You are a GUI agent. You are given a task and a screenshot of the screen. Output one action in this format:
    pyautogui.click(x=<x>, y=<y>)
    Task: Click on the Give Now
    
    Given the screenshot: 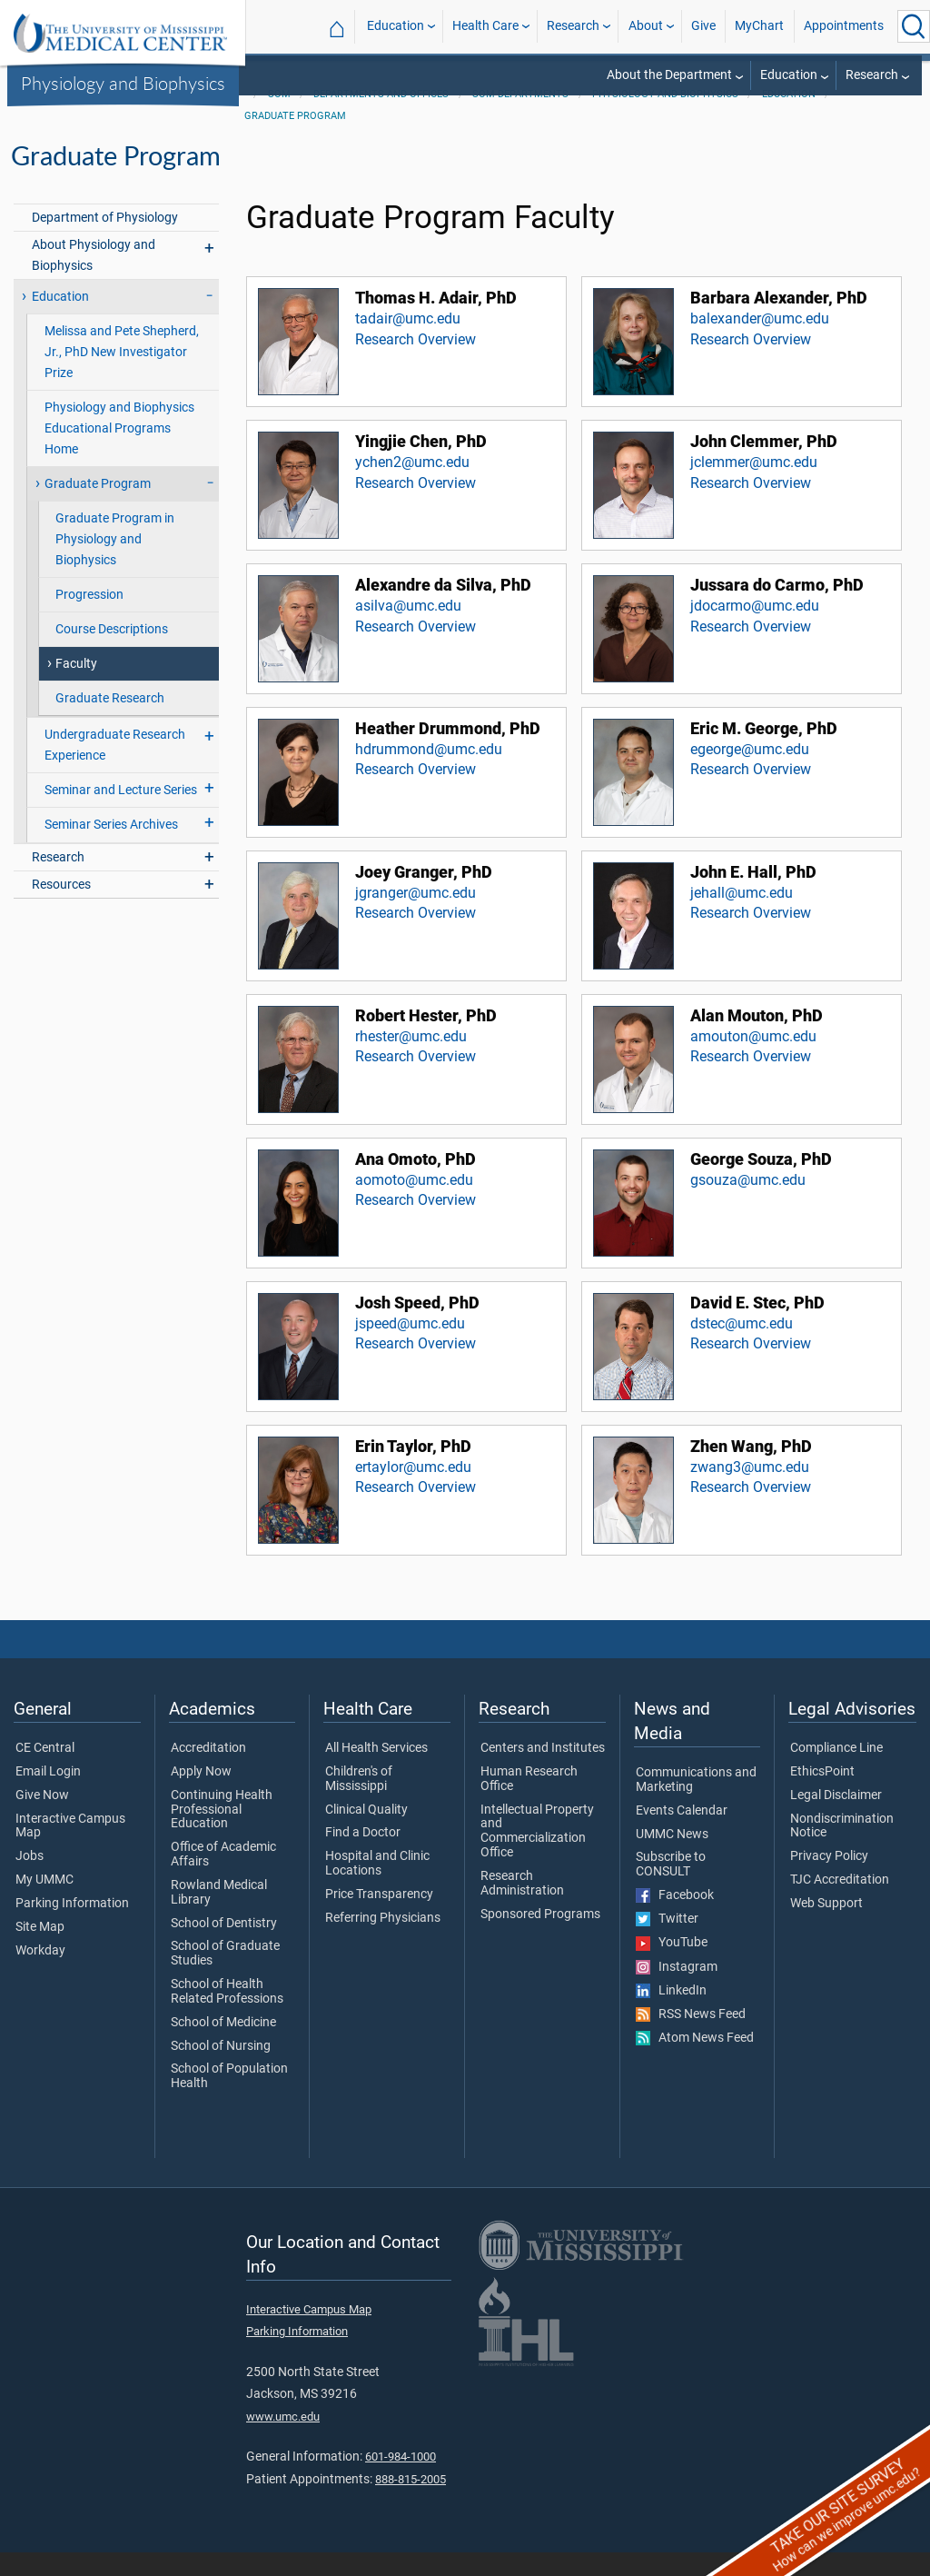 What is the action you would take?
    pyautogui.click(x=42, y=1819)
    